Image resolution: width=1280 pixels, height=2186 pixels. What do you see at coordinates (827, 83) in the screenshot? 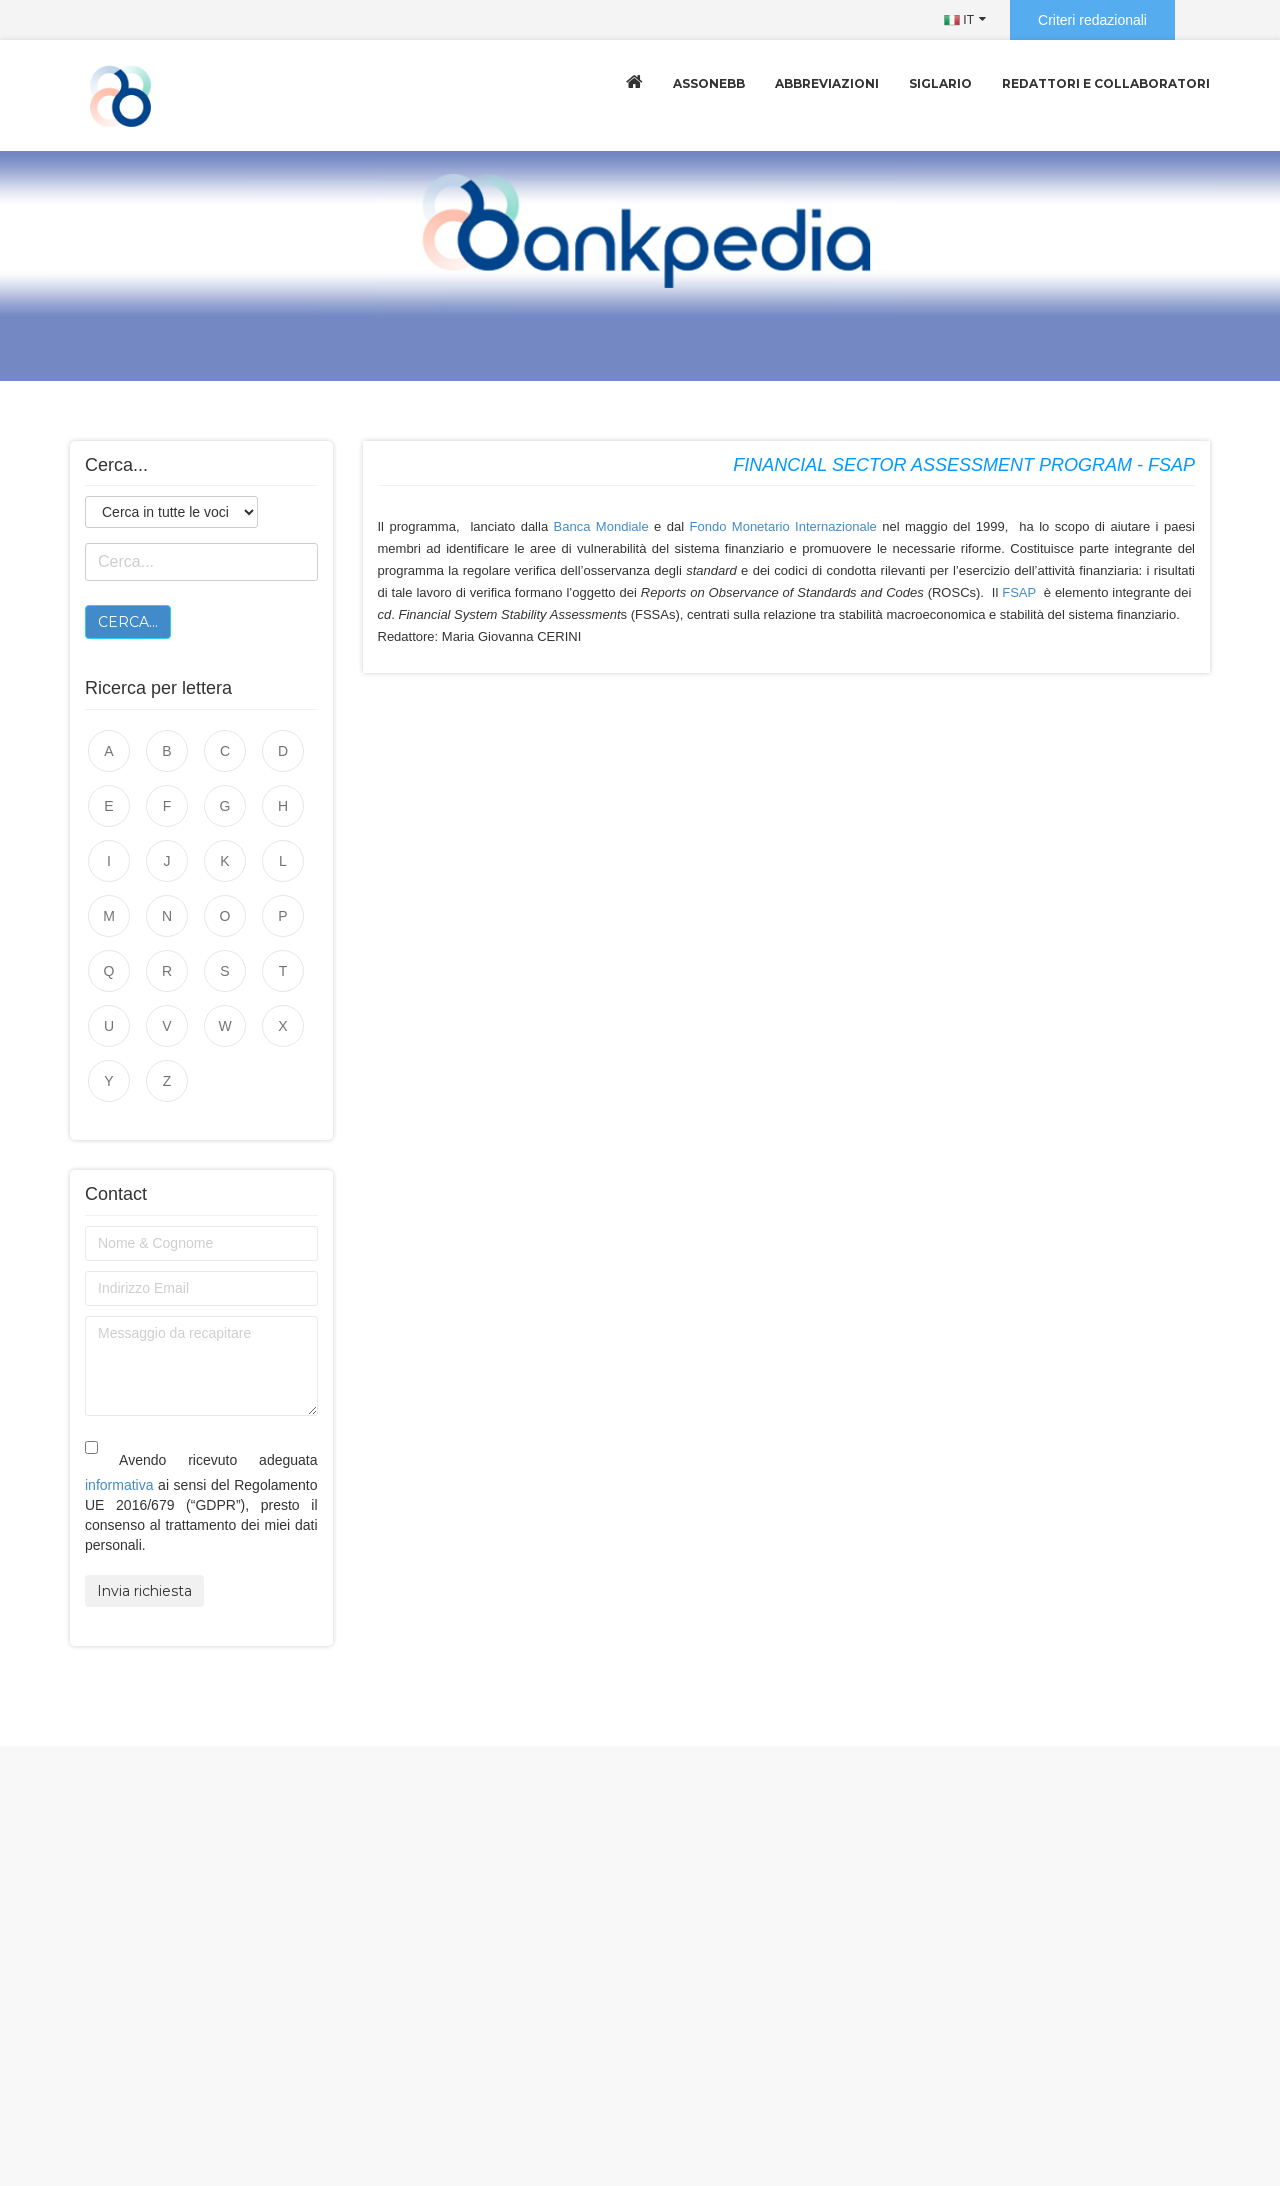
I see `Abbreviazioni` at bounding box center [827, 83].